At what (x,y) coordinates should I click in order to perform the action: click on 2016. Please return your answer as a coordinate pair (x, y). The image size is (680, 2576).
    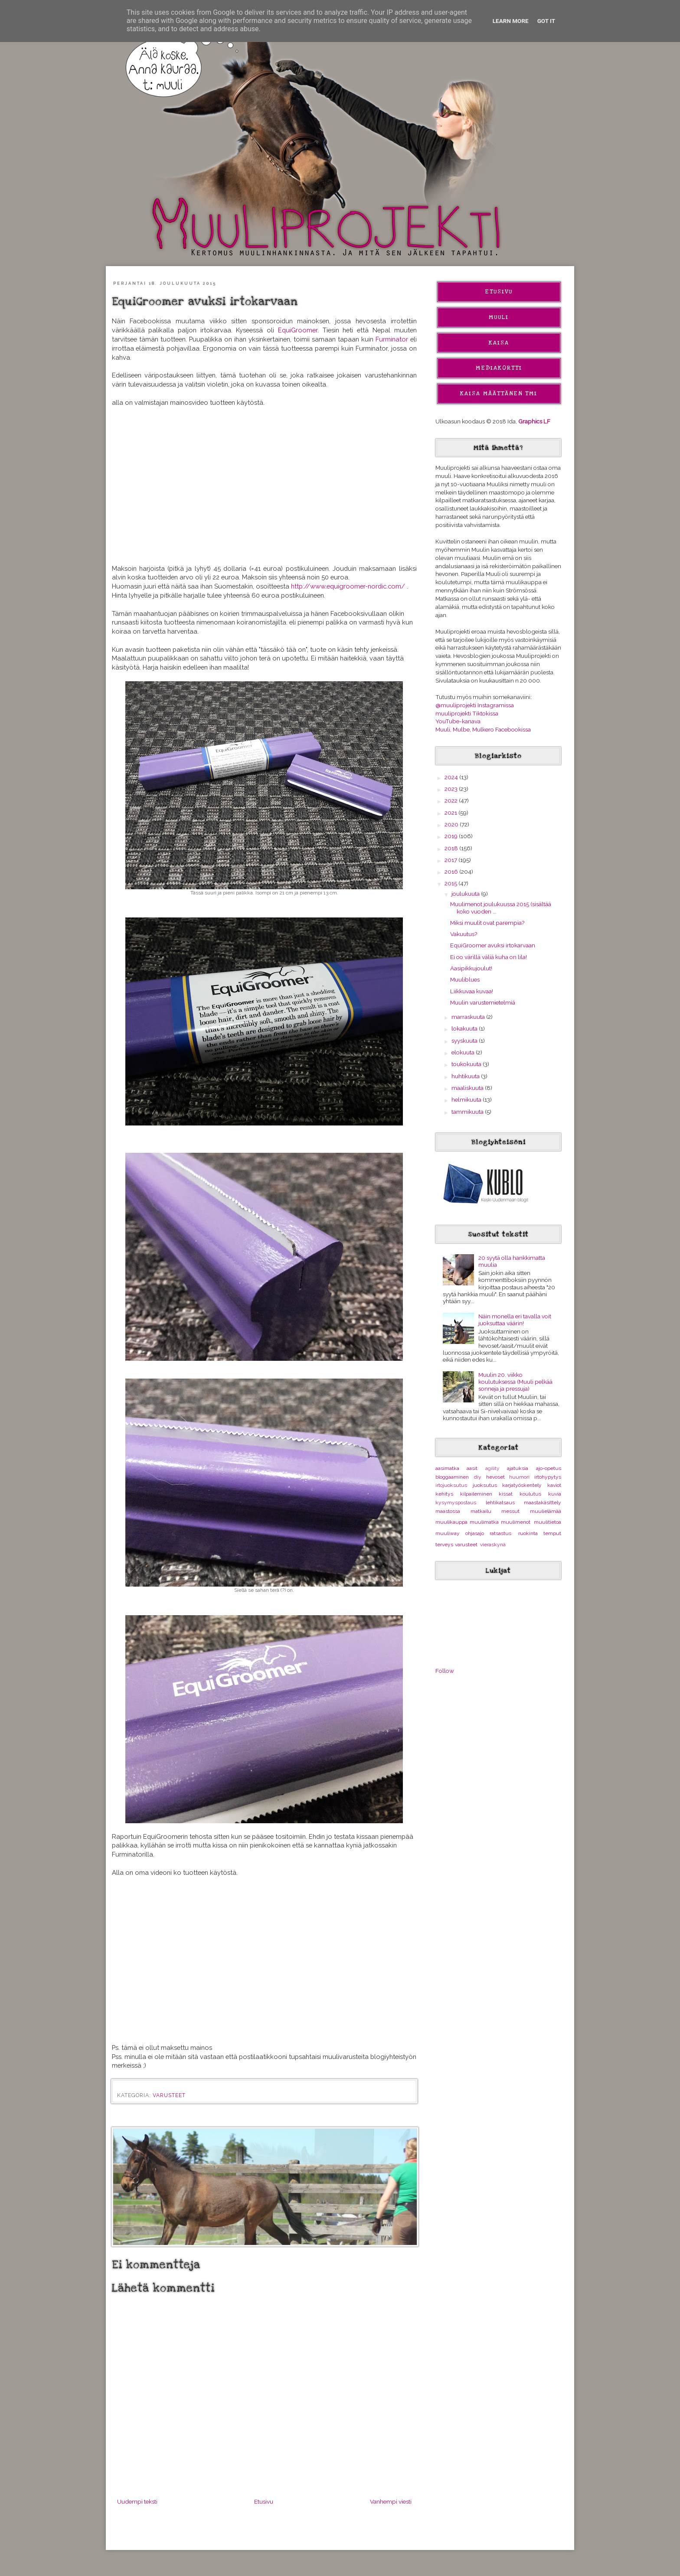
    Looking at the image, I should click on (452, 871).